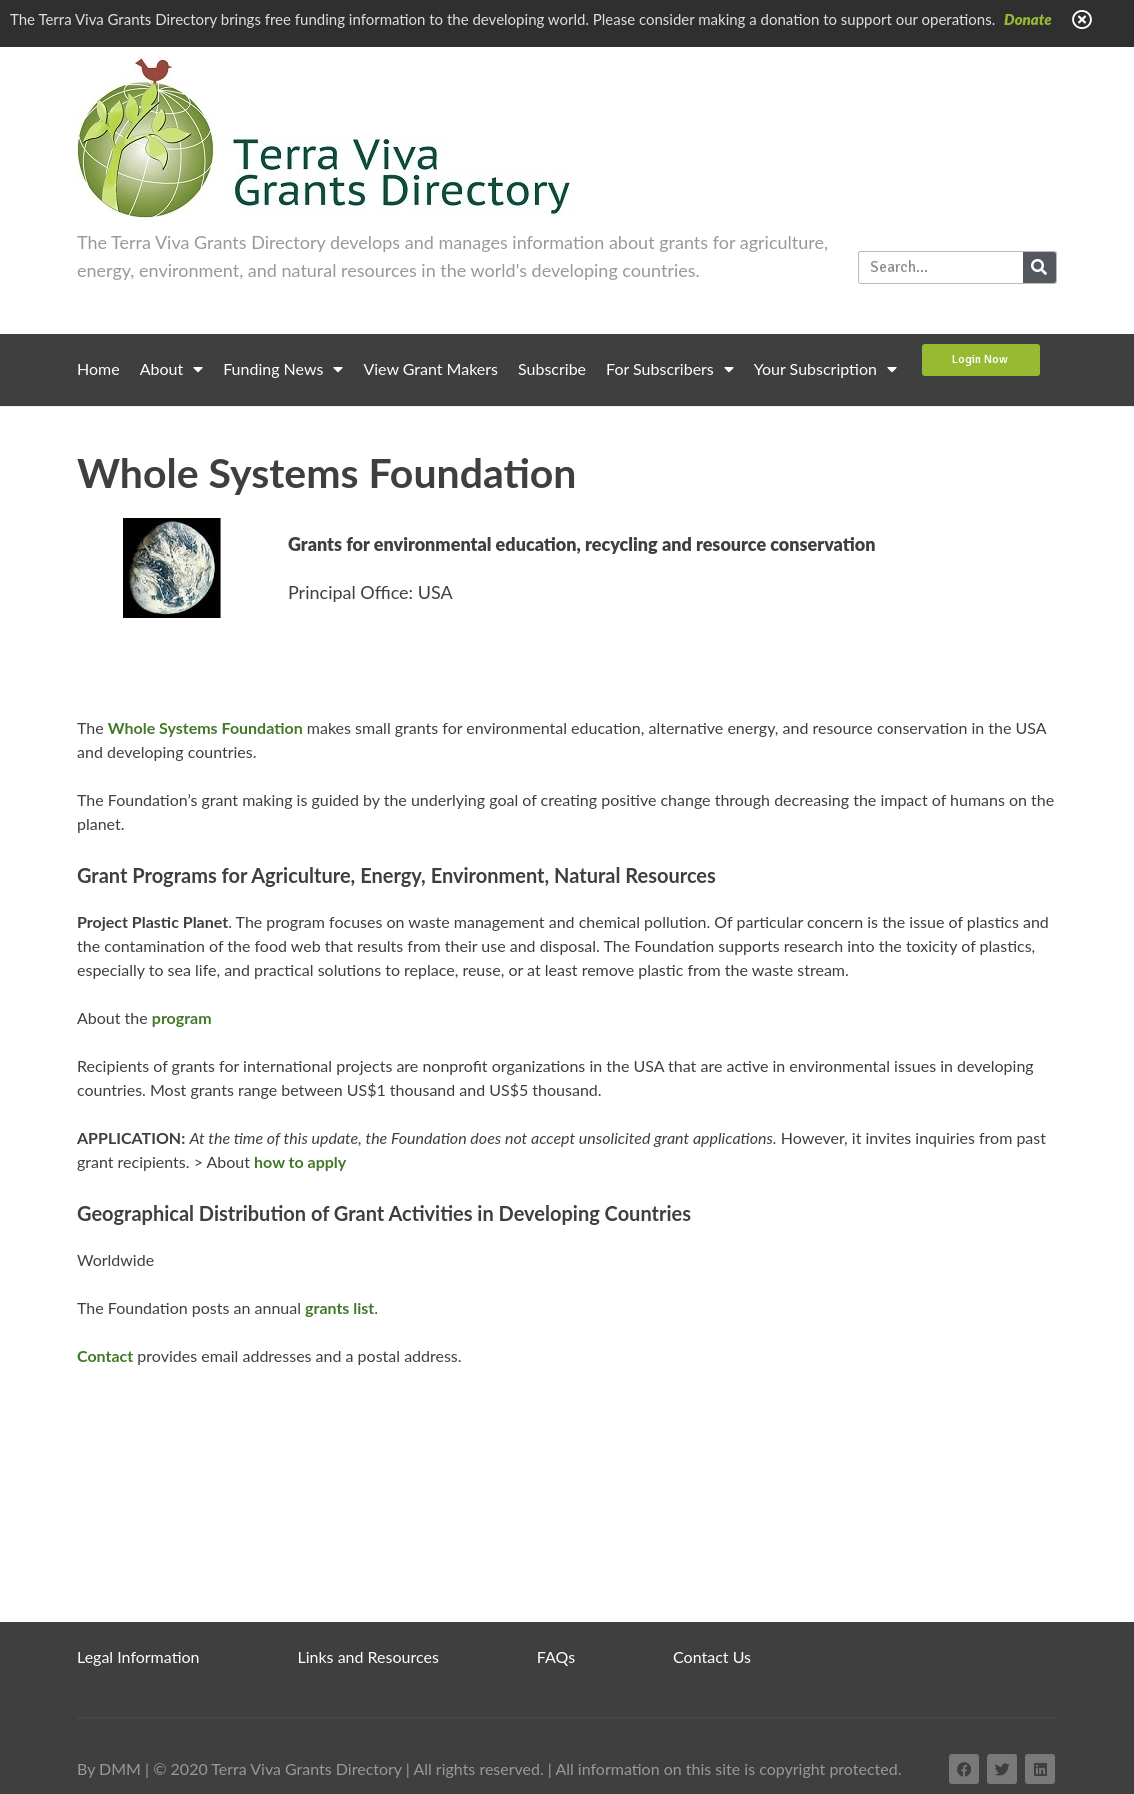  I want to click on Donate, so click(1028, 19).